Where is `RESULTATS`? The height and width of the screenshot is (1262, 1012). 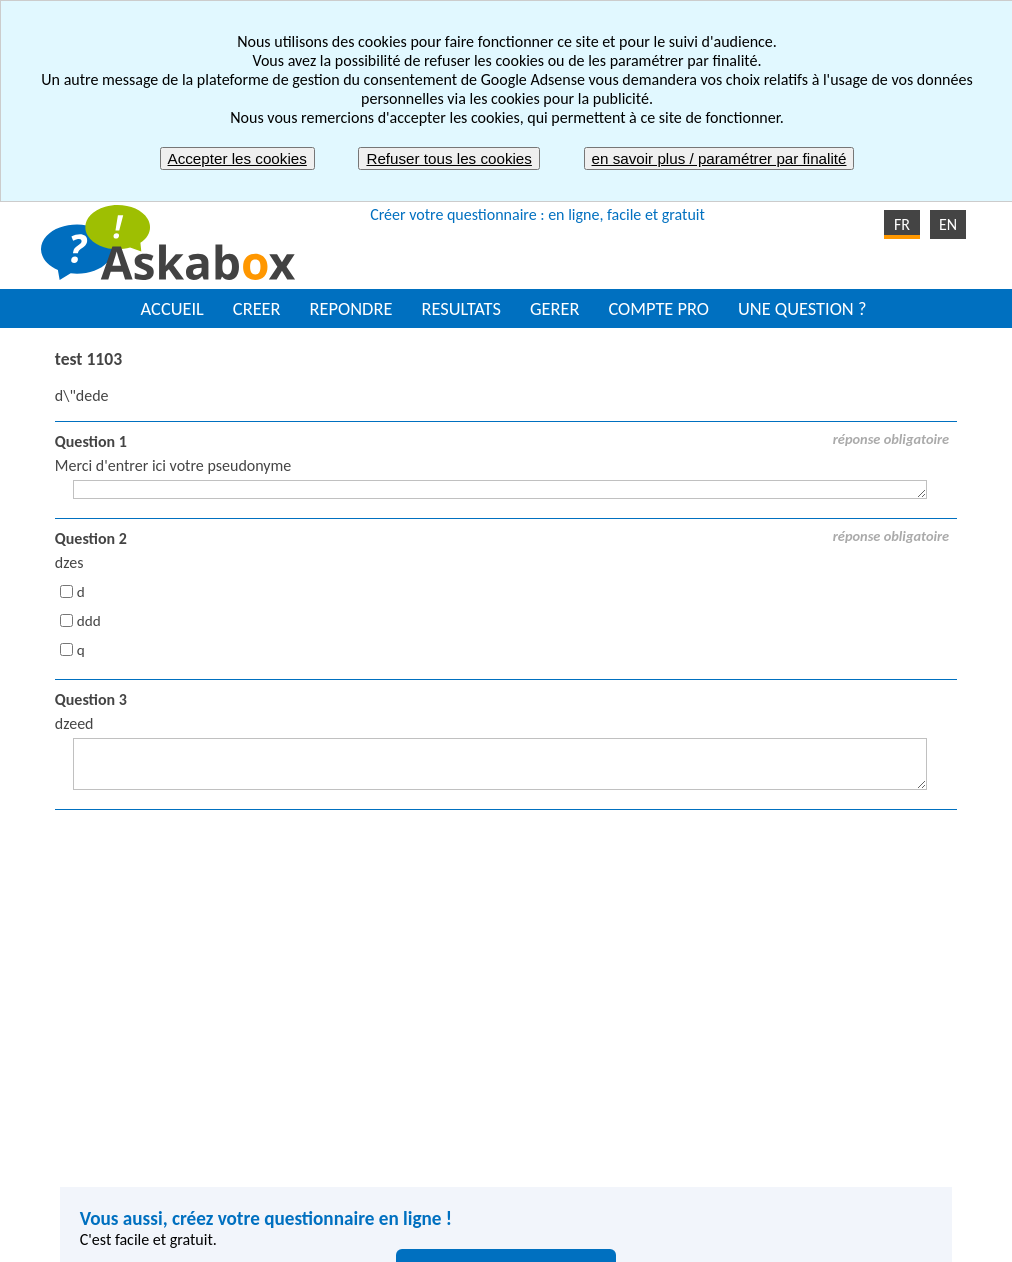
RESULTATS is located at coordinates (460, 308).